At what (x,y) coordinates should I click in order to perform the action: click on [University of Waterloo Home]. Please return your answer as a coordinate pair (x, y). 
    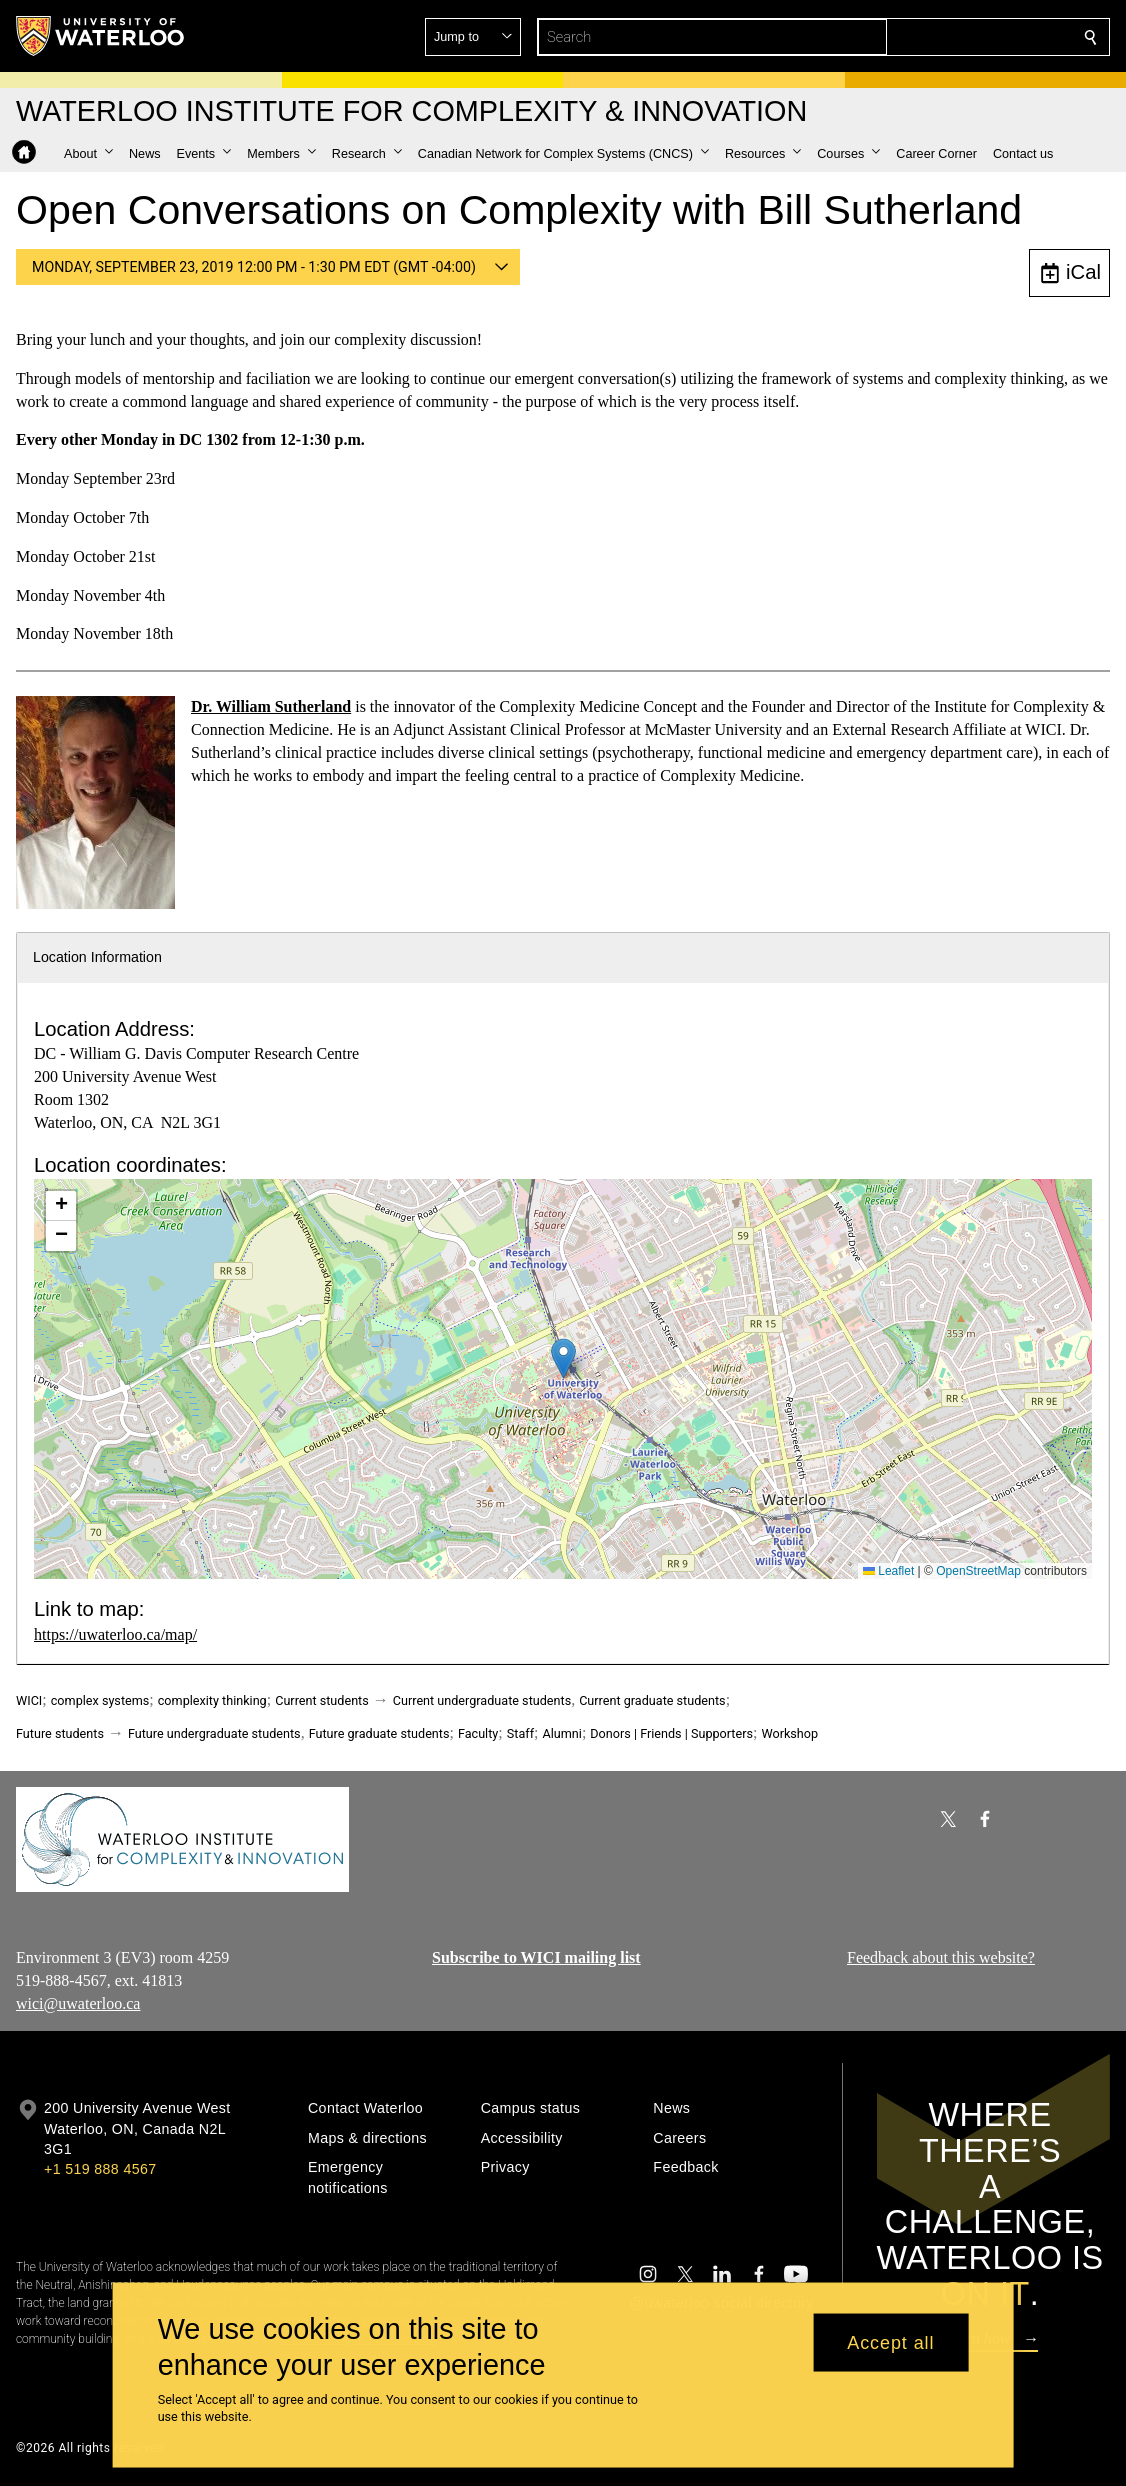
    Looking at the image, I should click on (101, 36).